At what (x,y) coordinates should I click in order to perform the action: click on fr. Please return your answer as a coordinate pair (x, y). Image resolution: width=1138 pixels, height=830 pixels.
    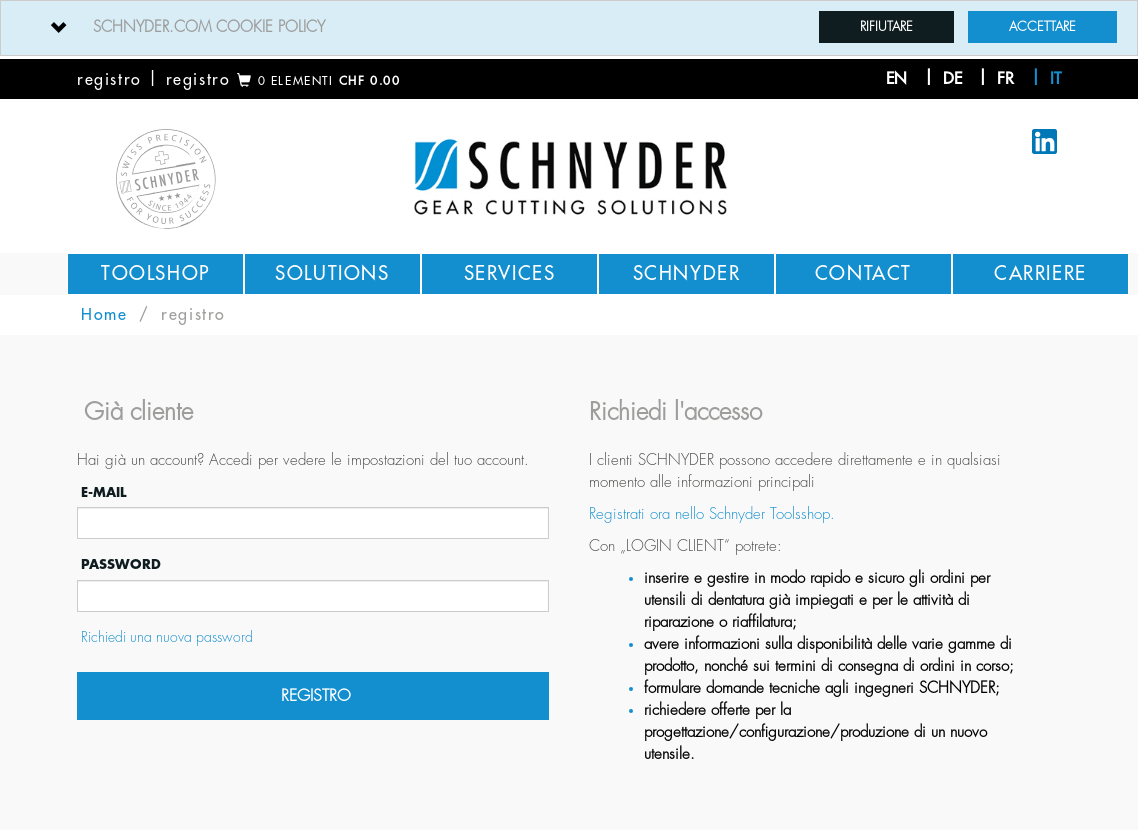
    Looking at the image, I should click on (1005, 79).